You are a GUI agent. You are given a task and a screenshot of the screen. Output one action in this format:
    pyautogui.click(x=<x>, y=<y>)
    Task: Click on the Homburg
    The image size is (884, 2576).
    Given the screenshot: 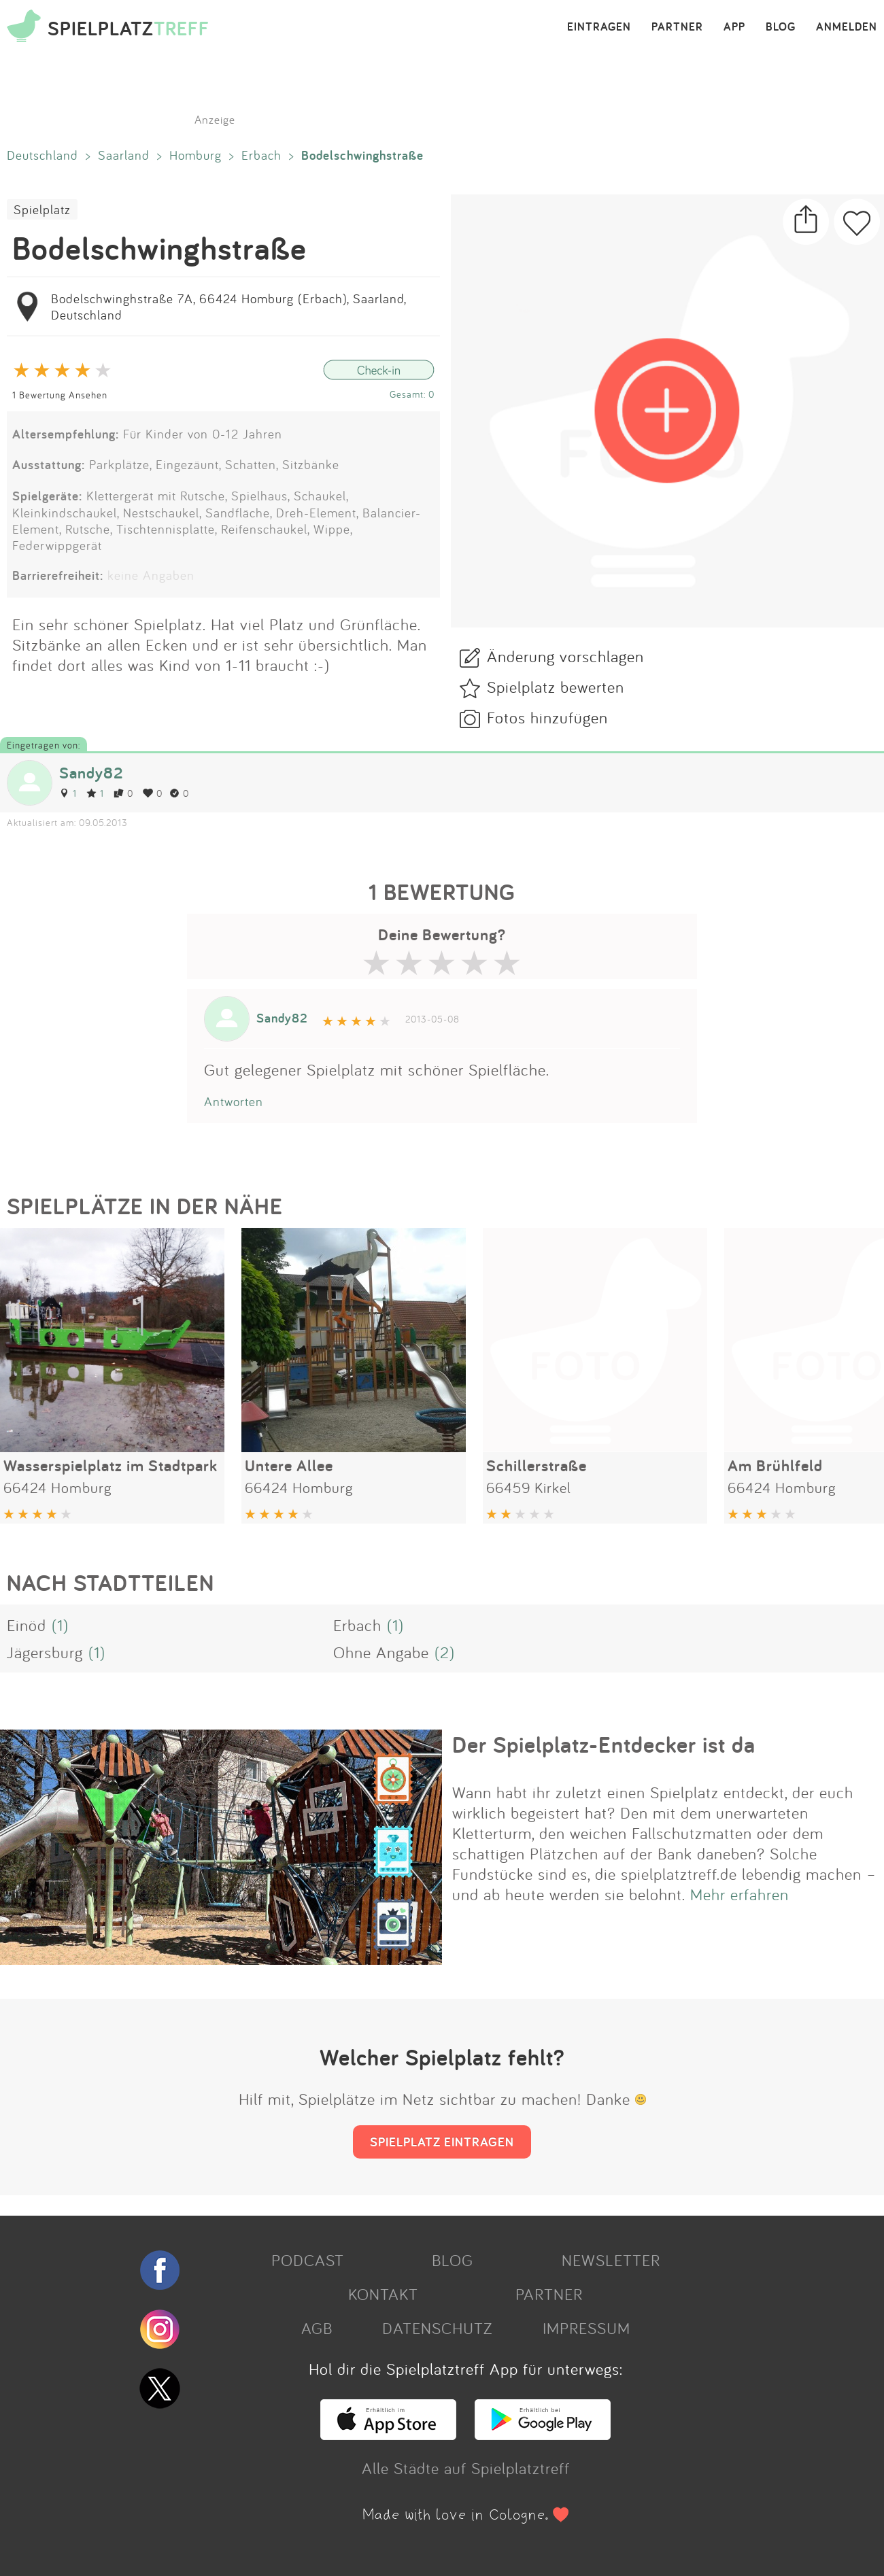 What is the action you would take?
    pyautogui.click(x=195, y=155)
    